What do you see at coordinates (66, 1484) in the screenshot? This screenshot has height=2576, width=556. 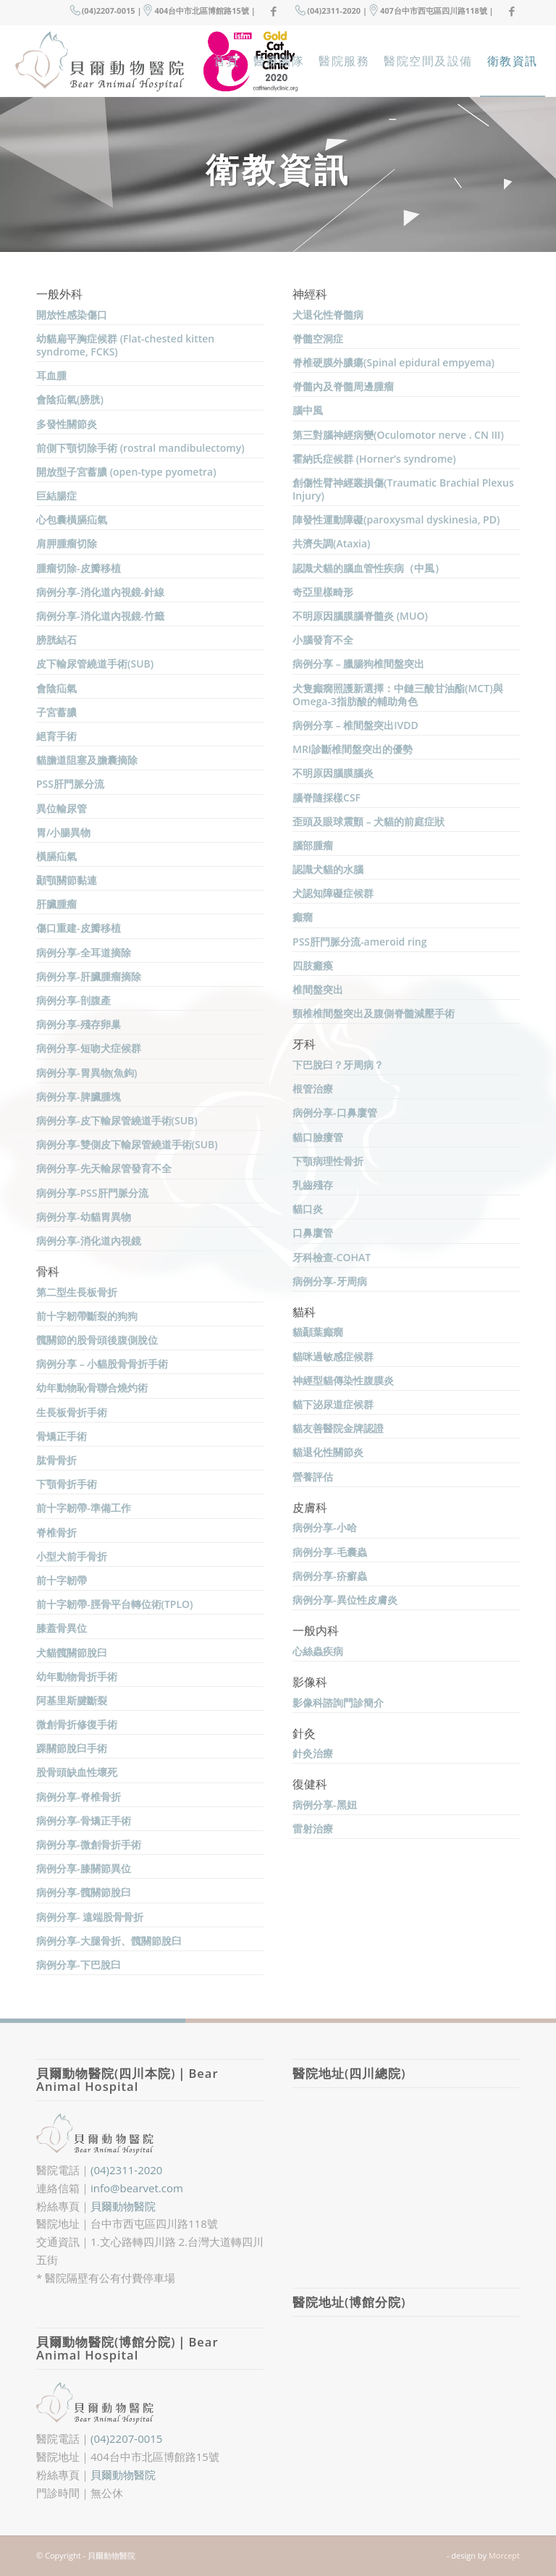 I see `下顎骨折手術` at bounding box center [66, 1484].